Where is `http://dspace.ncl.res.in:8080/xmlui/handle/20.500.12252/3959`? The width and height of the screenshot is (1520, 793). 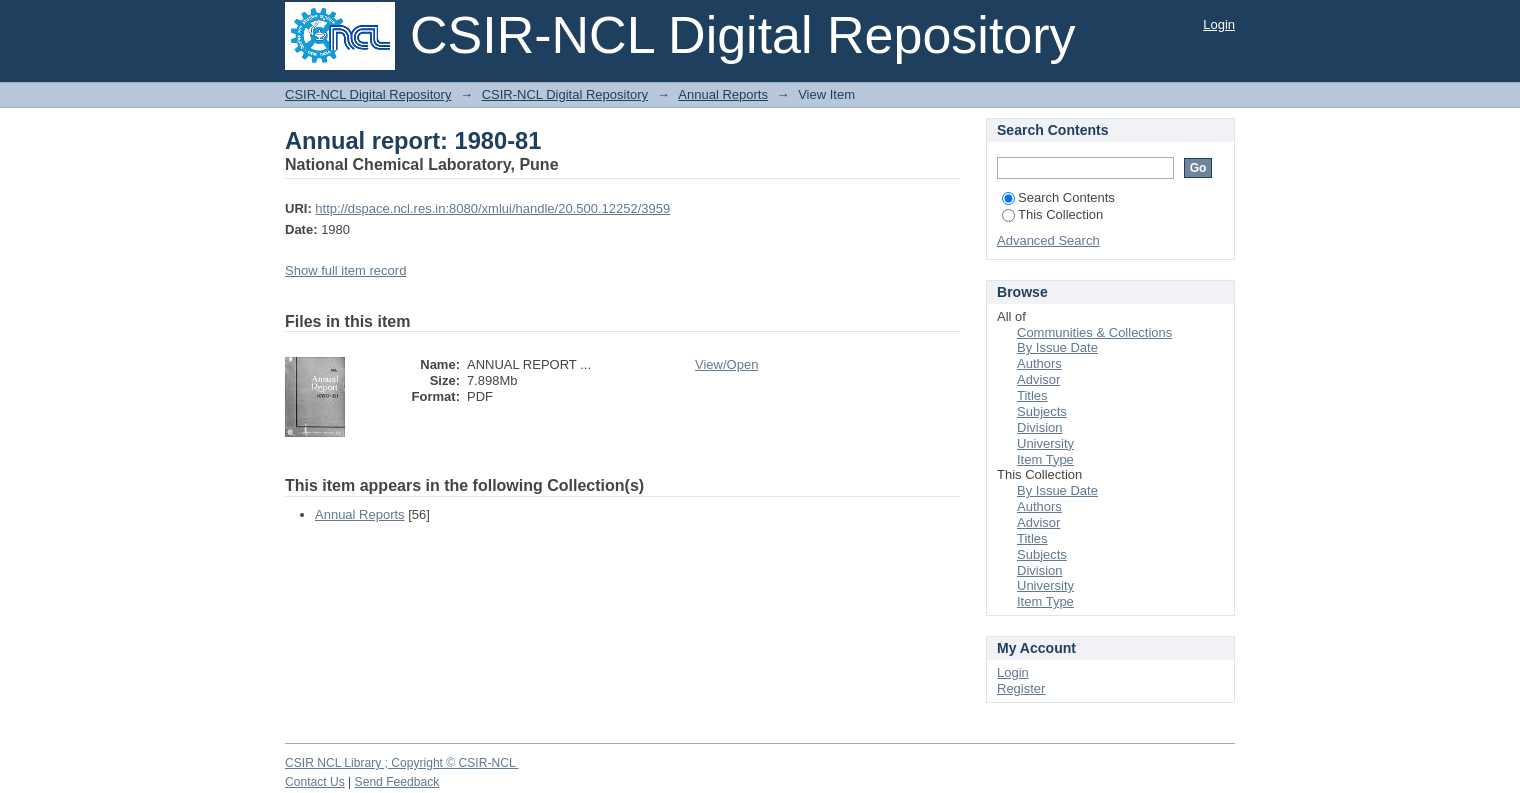
http://dspace.ncl.res.in:8080/xmlui/handle/20.500.12252/3959 is located at coordinates (492, 208).